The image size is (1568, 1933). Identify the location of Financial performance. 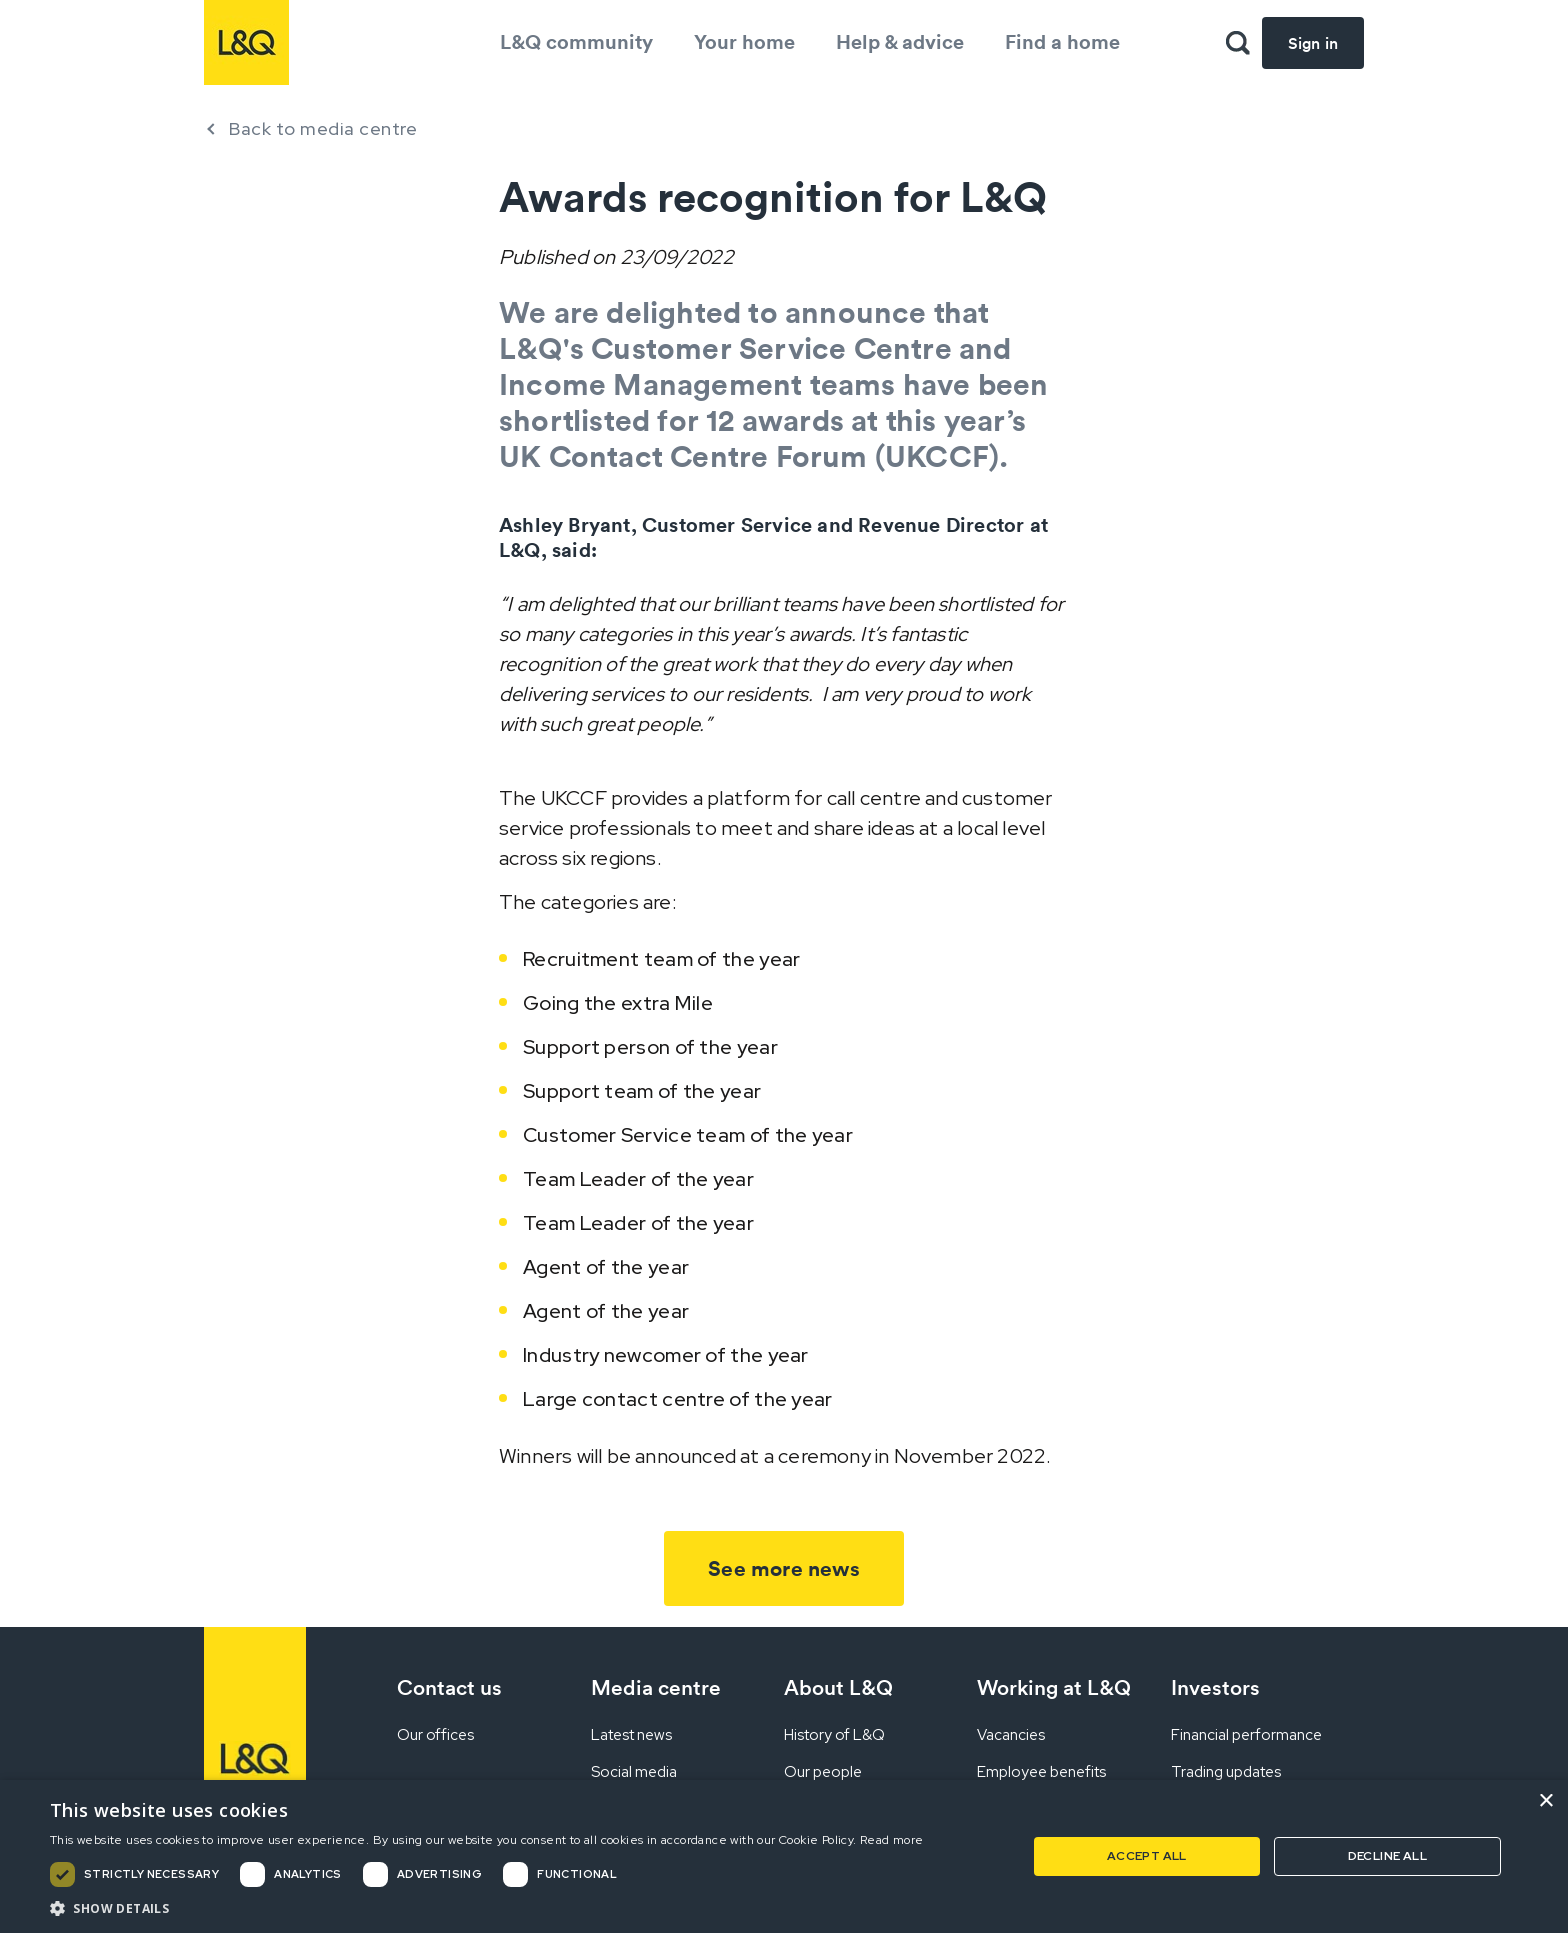
(1246, 1735).